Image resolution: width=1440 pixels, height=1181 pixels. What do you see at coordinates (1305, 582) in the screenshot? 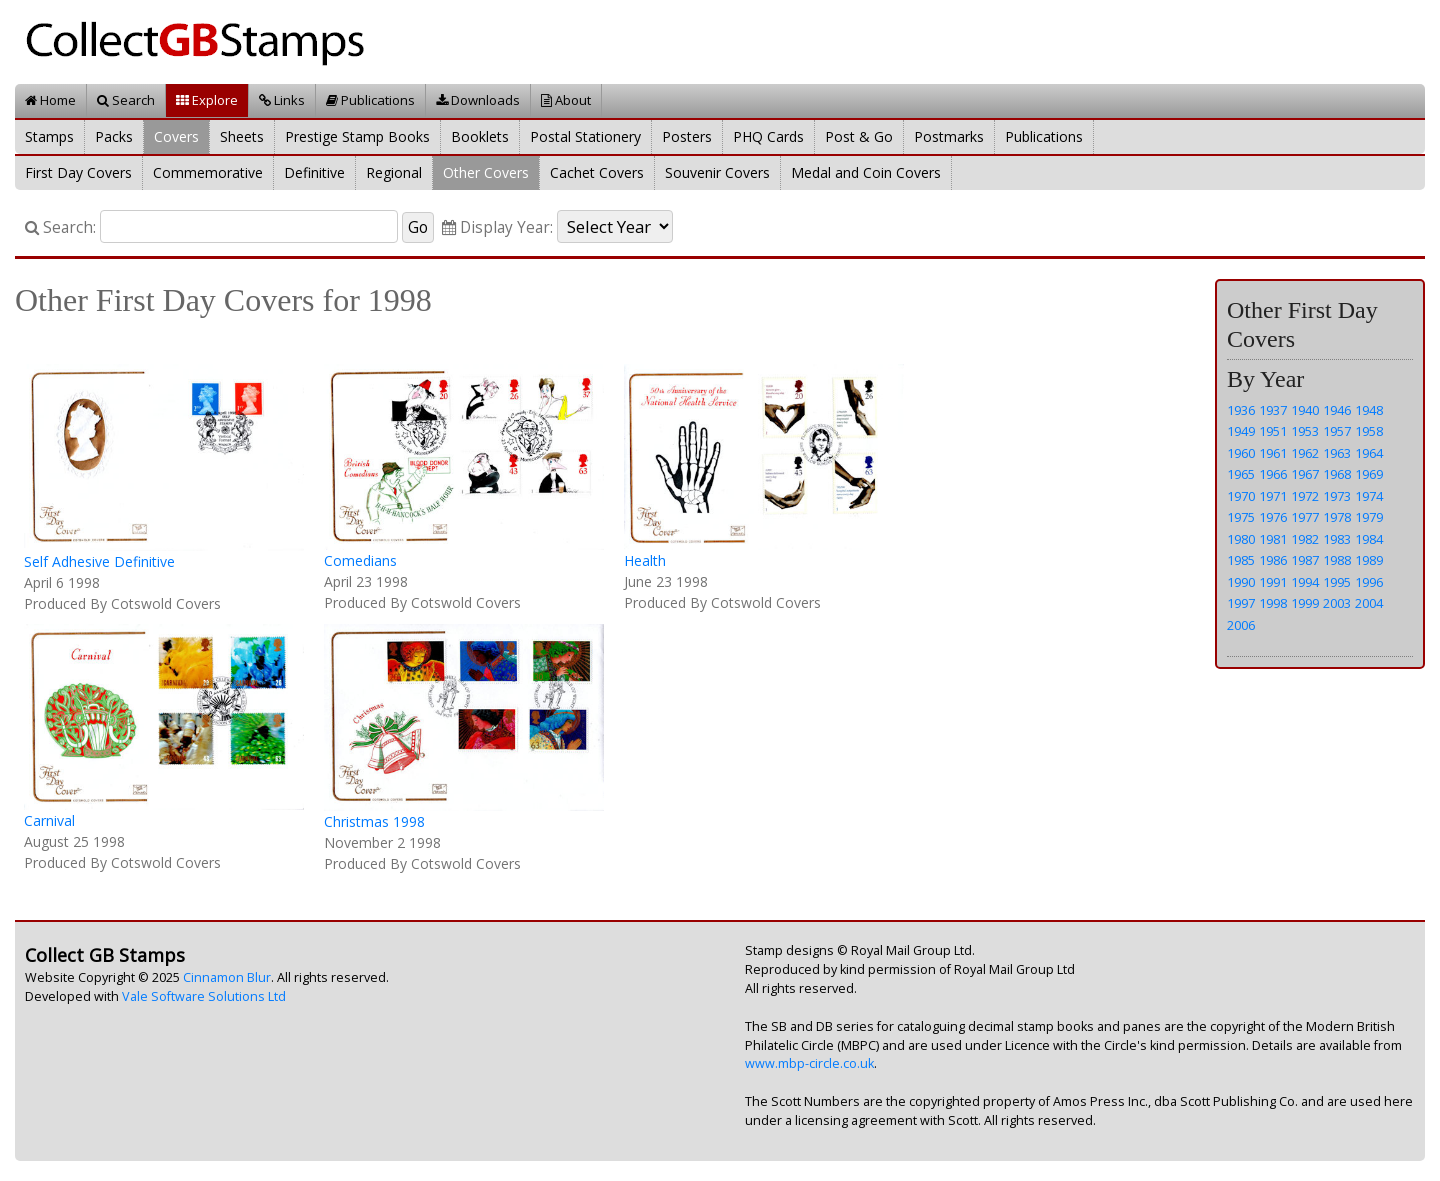
I see `1994` at bounding box center [1305, 582].